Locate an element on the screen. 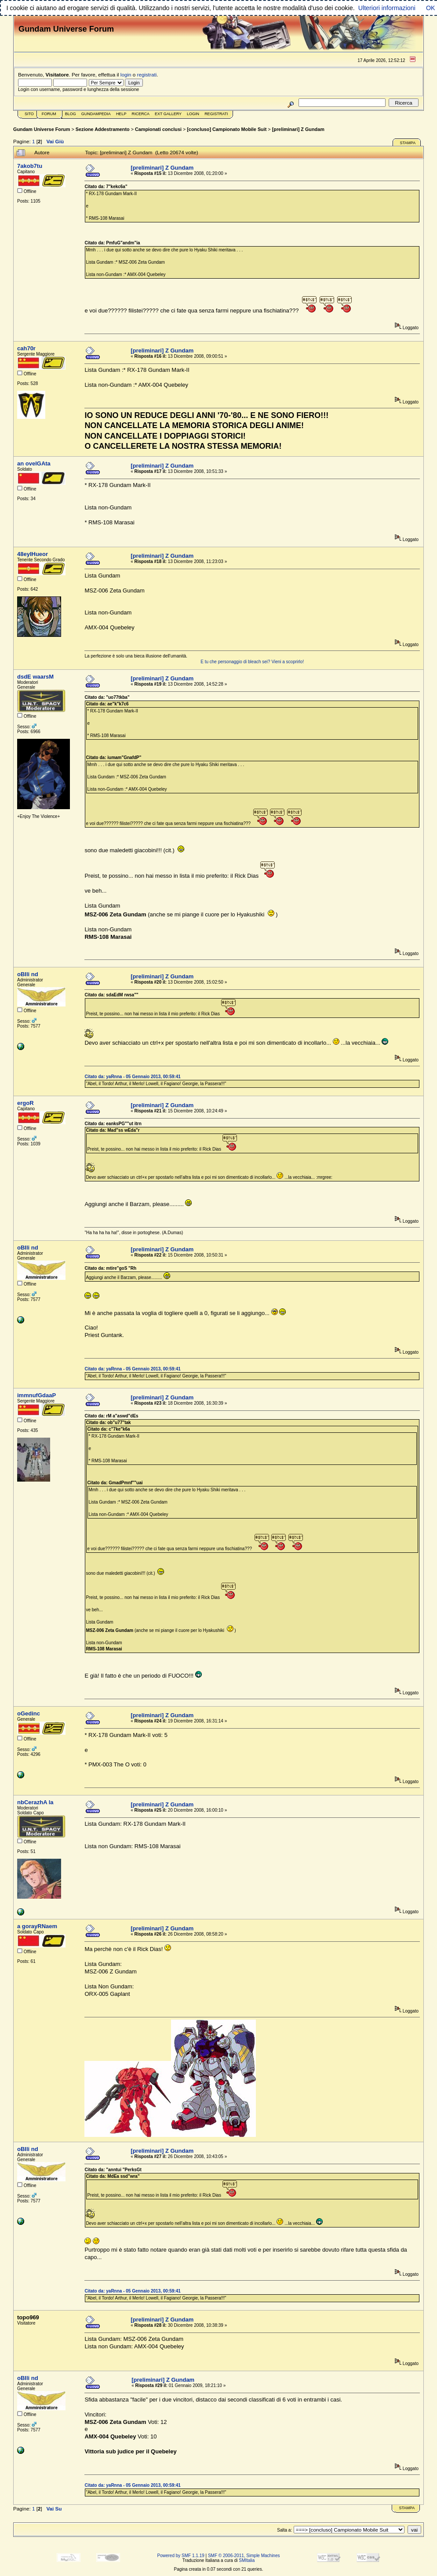 The image size is (437, 2576). SMF © 2006-2011, Simple Machines is located at coordinates (244, 2555).